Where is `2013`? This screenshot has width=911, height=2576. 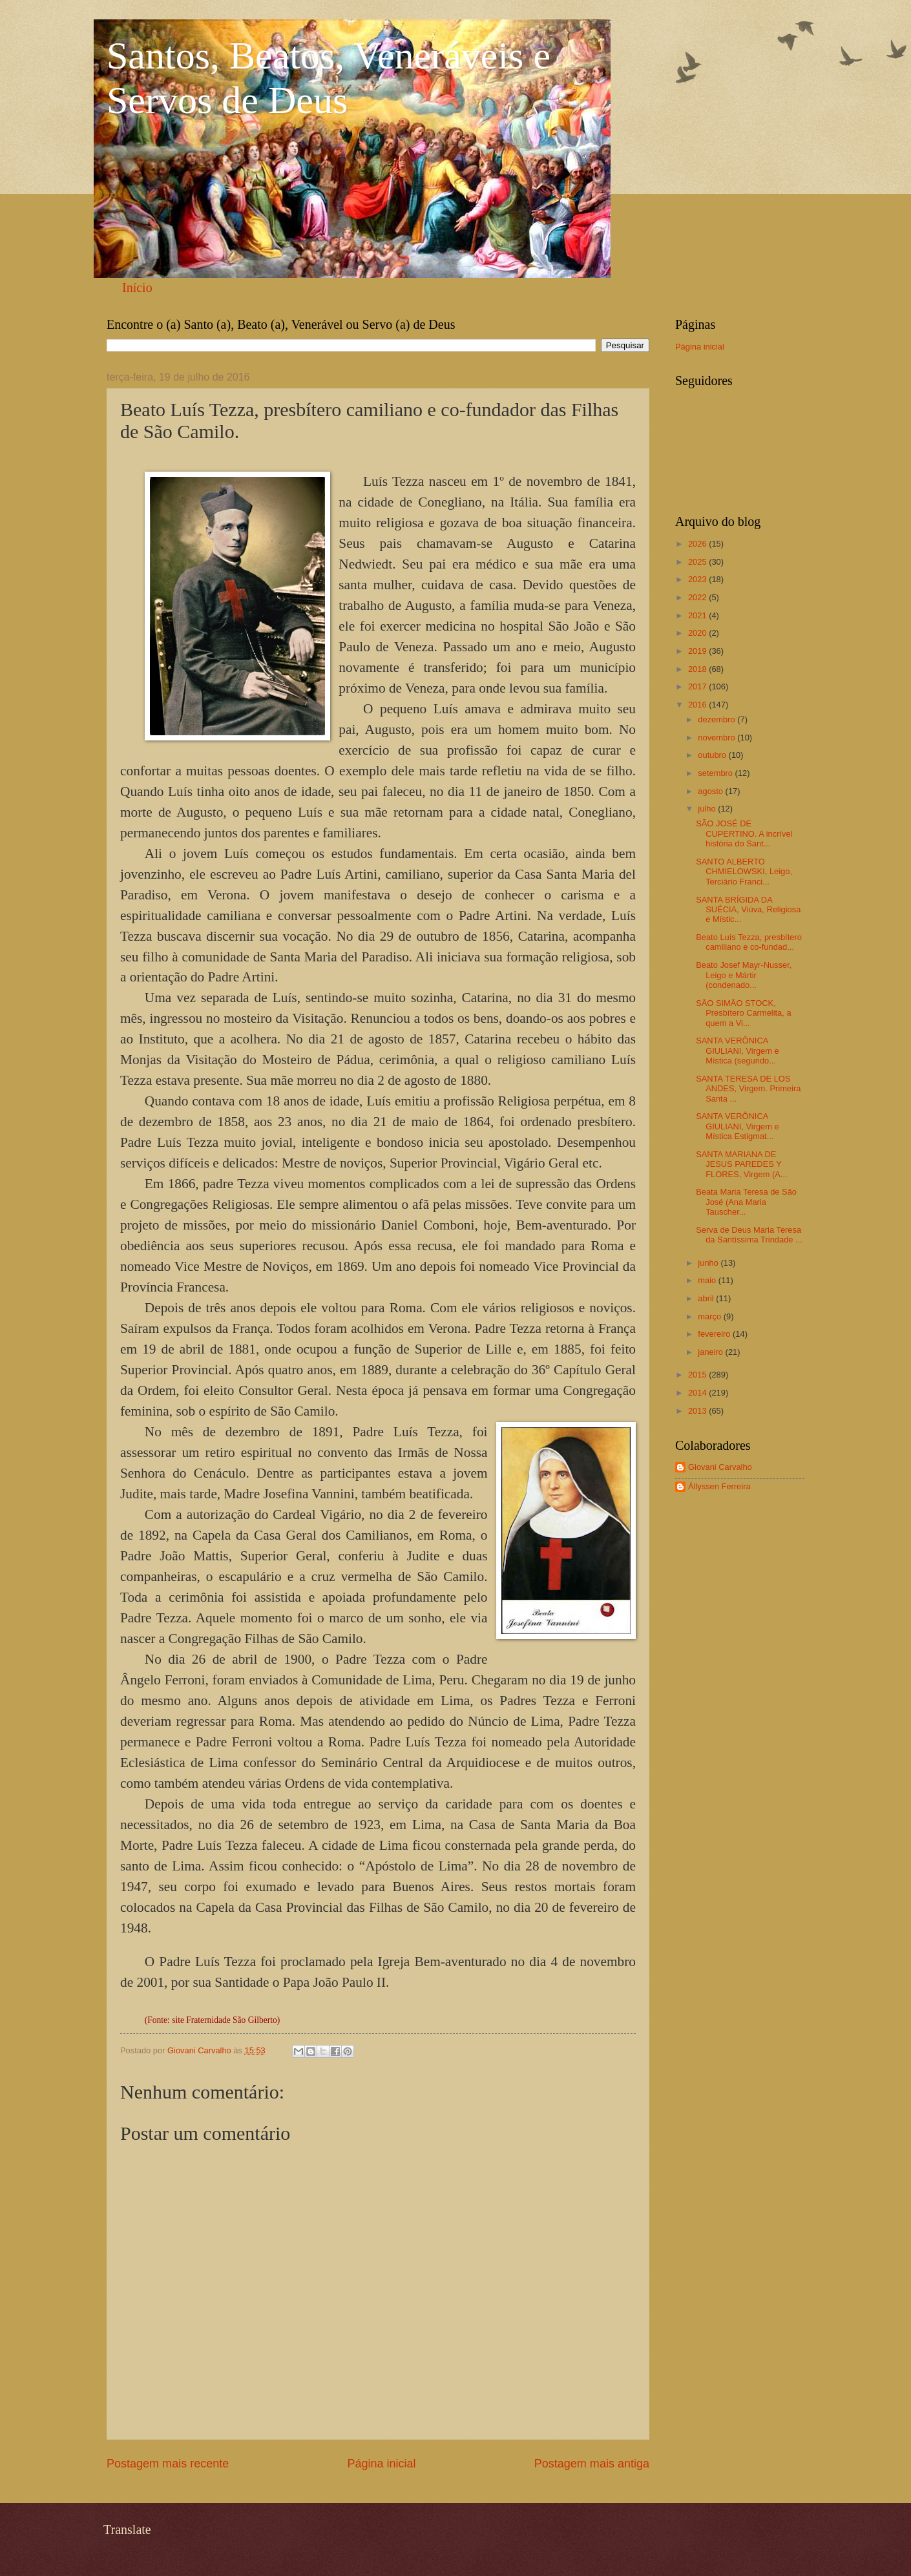
2013 is located at coordinates (698, 1411).